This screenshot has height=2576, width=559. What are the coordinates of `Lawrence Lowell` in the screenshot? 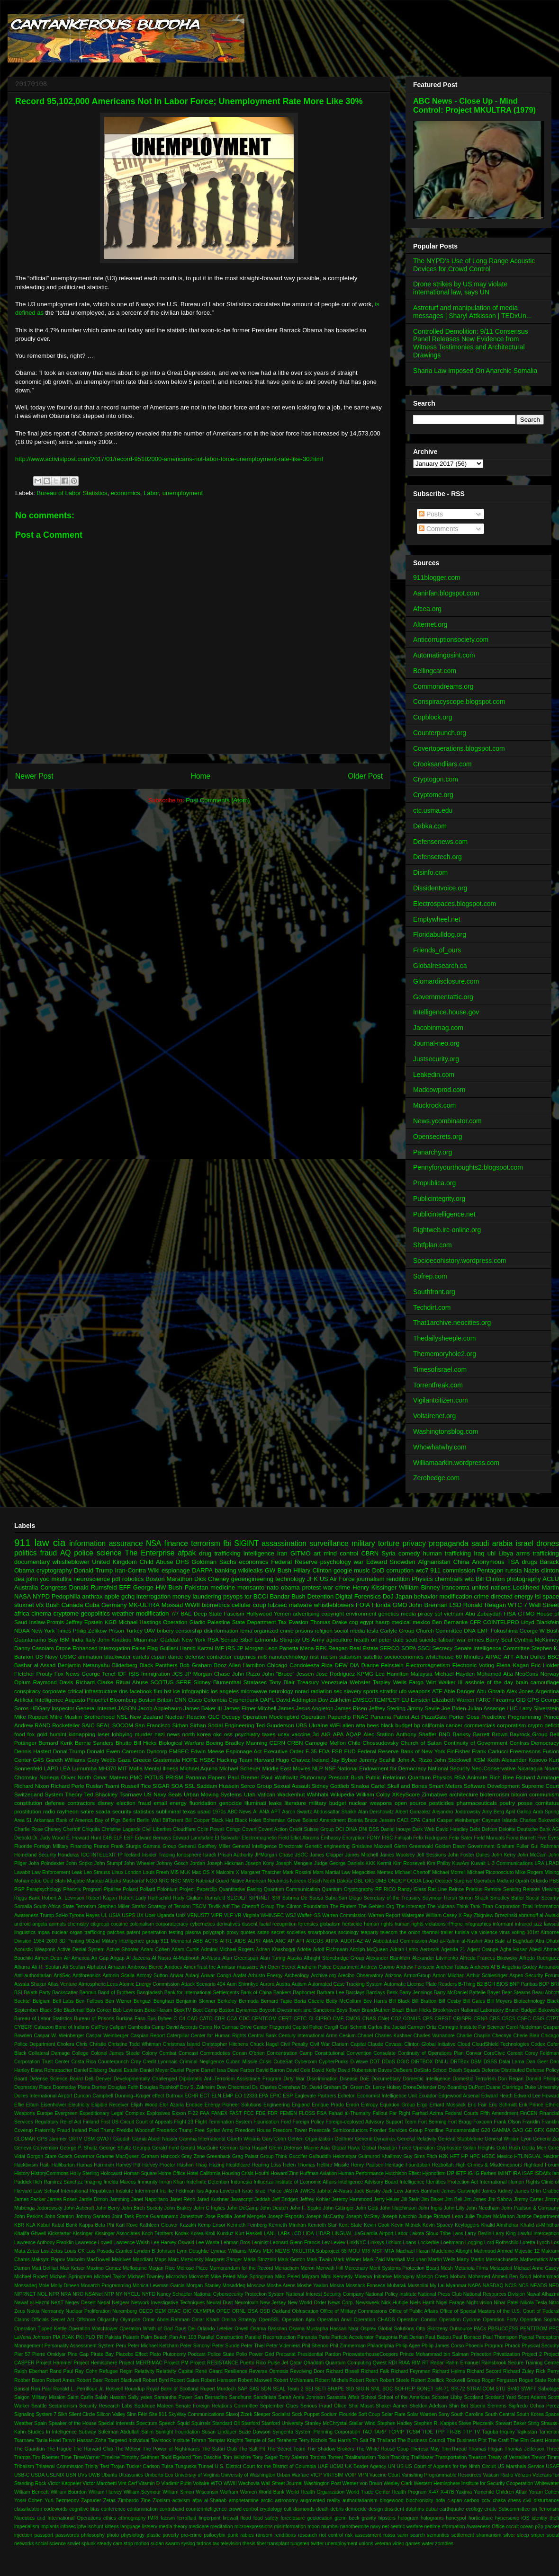 It's located at (93, 2242).